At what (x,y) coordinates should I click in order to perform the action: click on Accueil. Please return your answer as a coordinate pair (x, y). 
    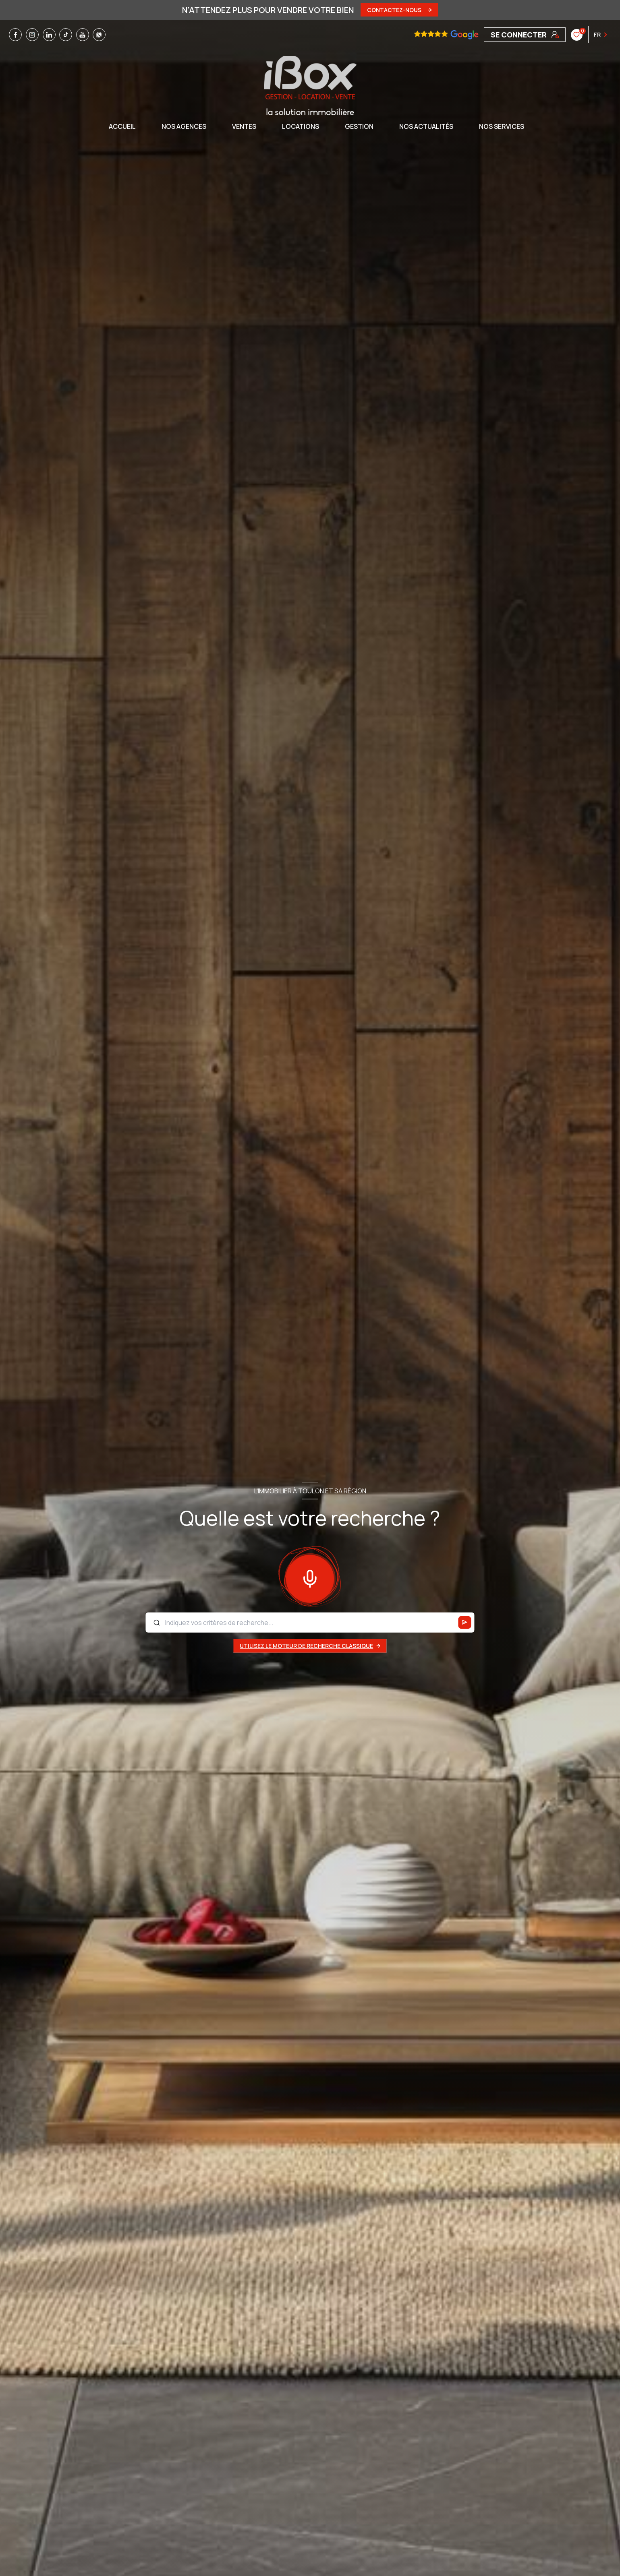
    Looking at the image, I should click on (122, 126).